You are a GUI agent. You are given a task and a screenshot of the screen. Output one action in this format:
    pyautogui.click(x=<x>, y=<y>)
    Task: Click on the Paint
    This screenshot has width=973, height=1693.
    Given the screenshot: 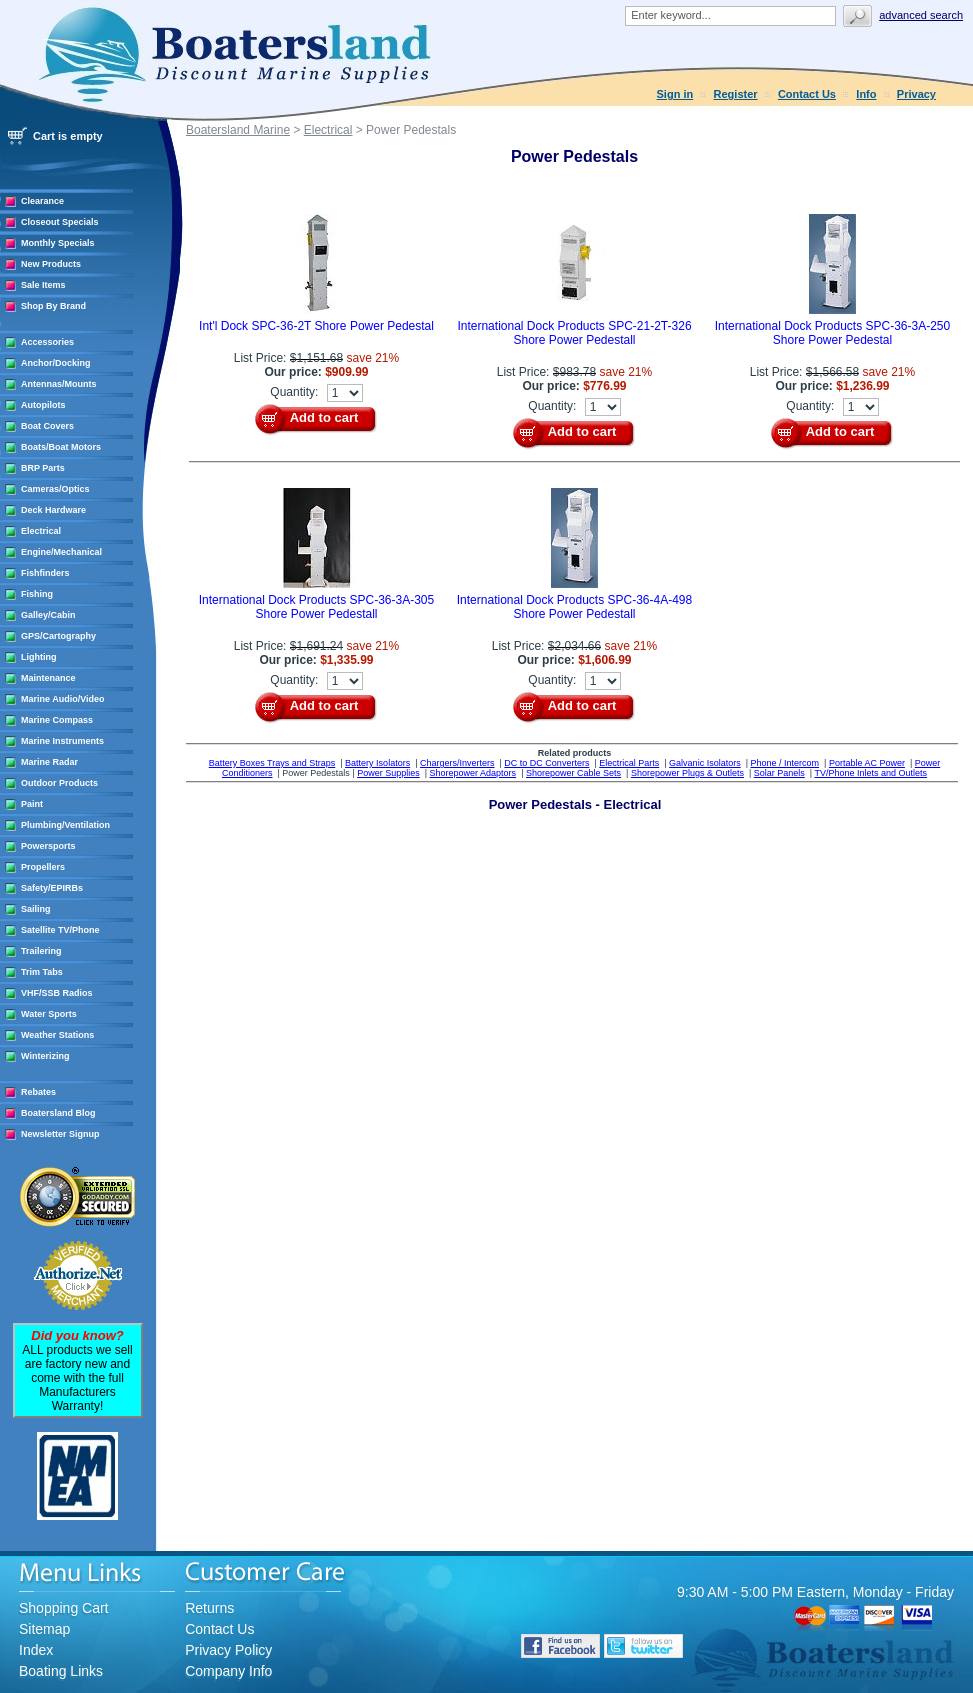 What is the action you would take?
    pyautogui.click(x=32, y=804)
    